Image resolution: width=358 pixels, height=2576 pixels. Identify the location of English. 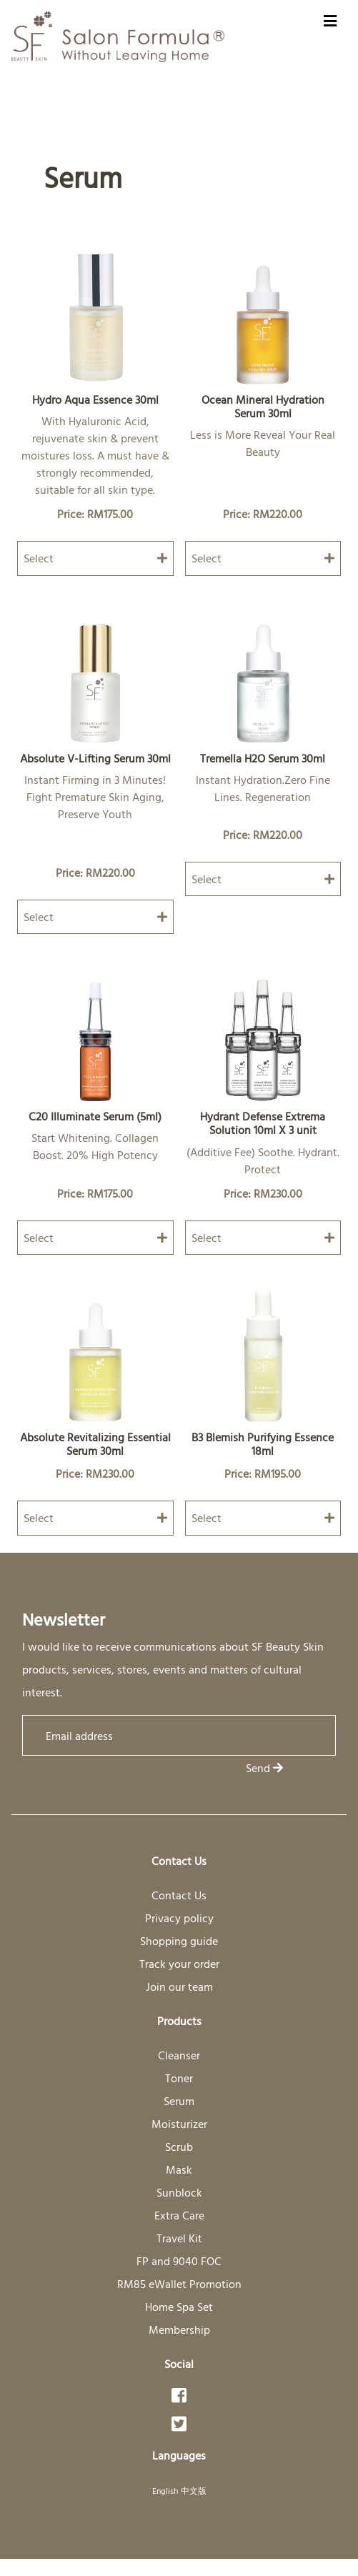
(165, 2490).